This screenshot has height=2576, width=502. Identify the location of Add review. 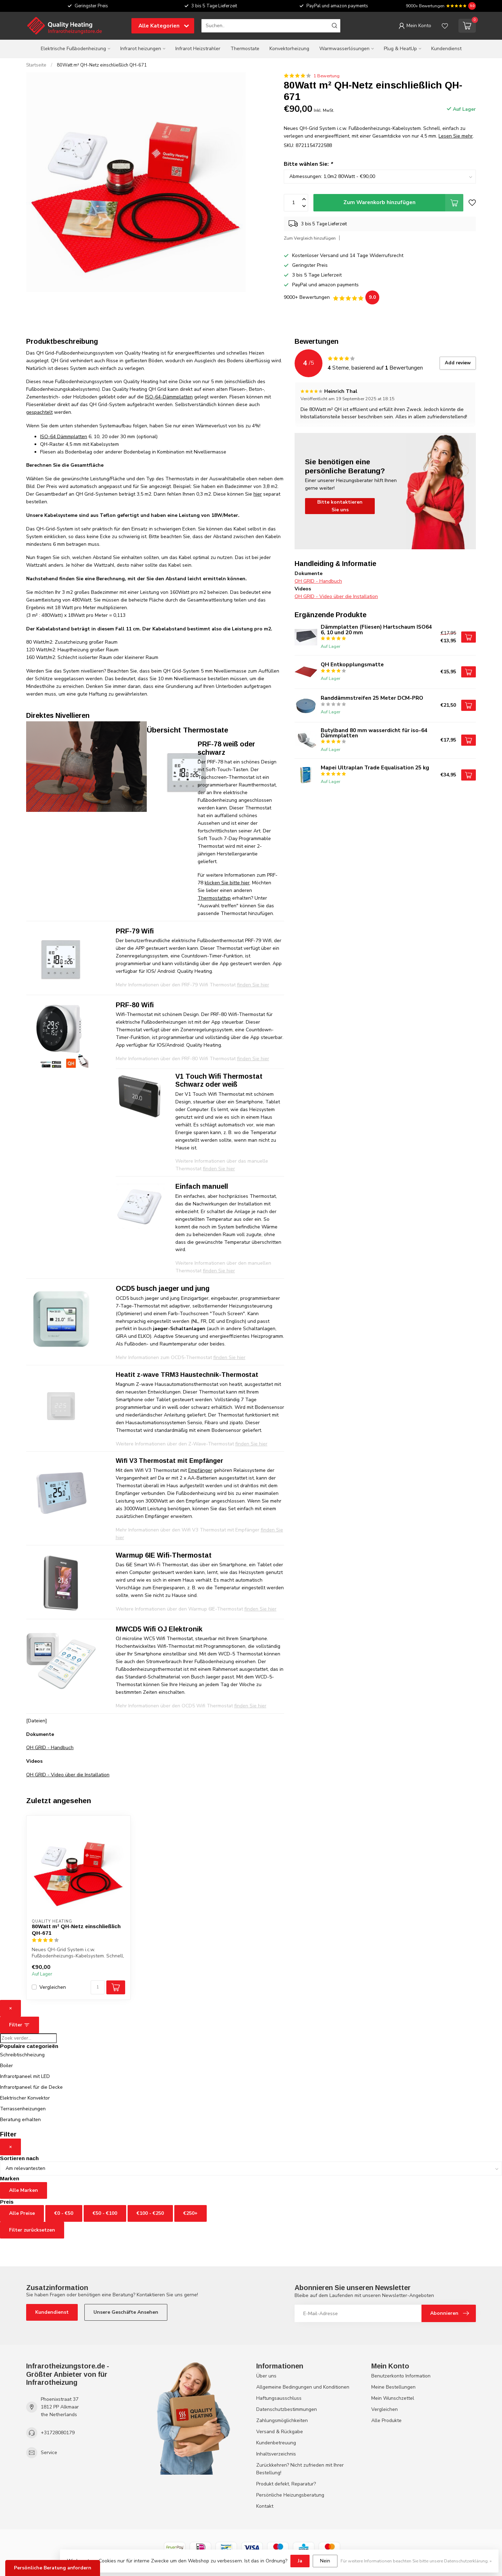
(458, 363).